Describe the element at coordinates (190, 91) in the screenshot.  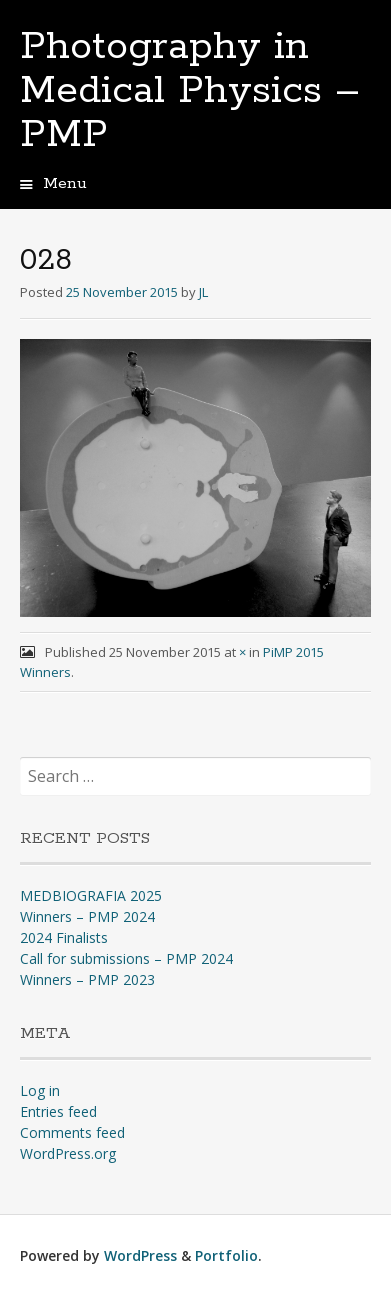
I see `Photography in Medical Physics – PMP` at that location.